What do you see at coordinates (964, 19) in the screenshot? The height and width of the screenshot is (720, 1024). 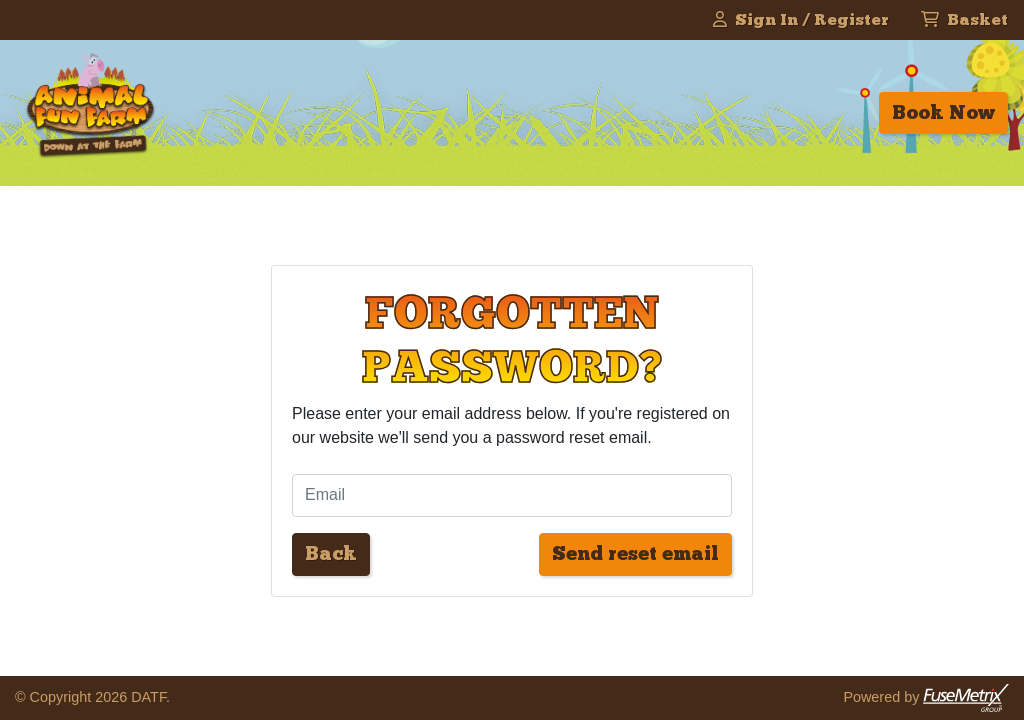 I see `Basket` at bounding box center [964, 19].